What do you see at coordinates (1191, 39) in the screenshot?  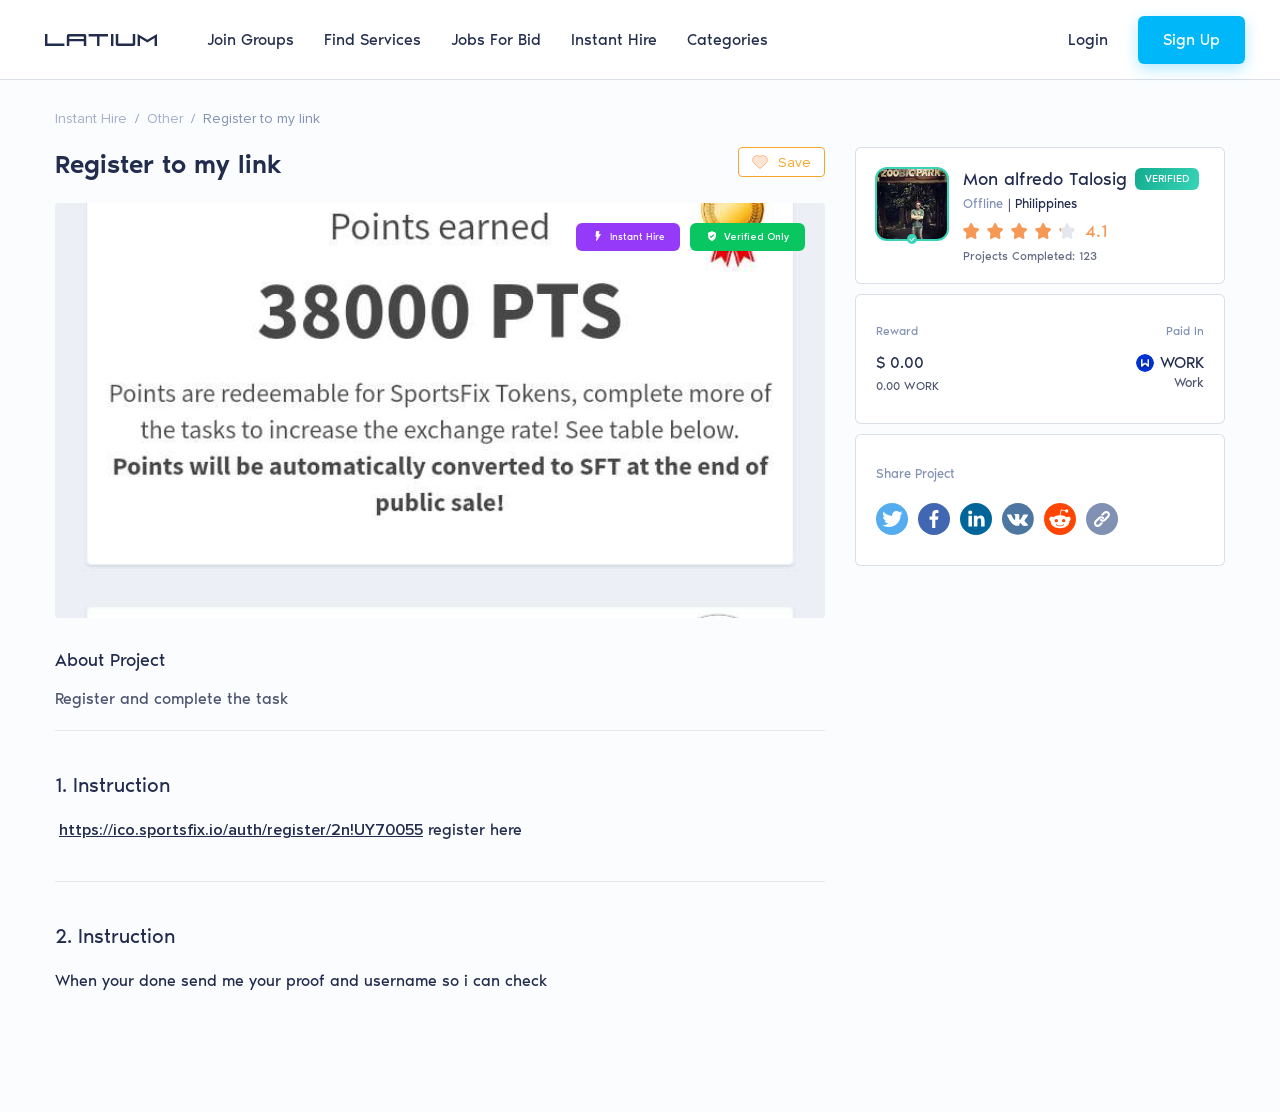 I see `Sign Up` at bounding box center [1191, 39].